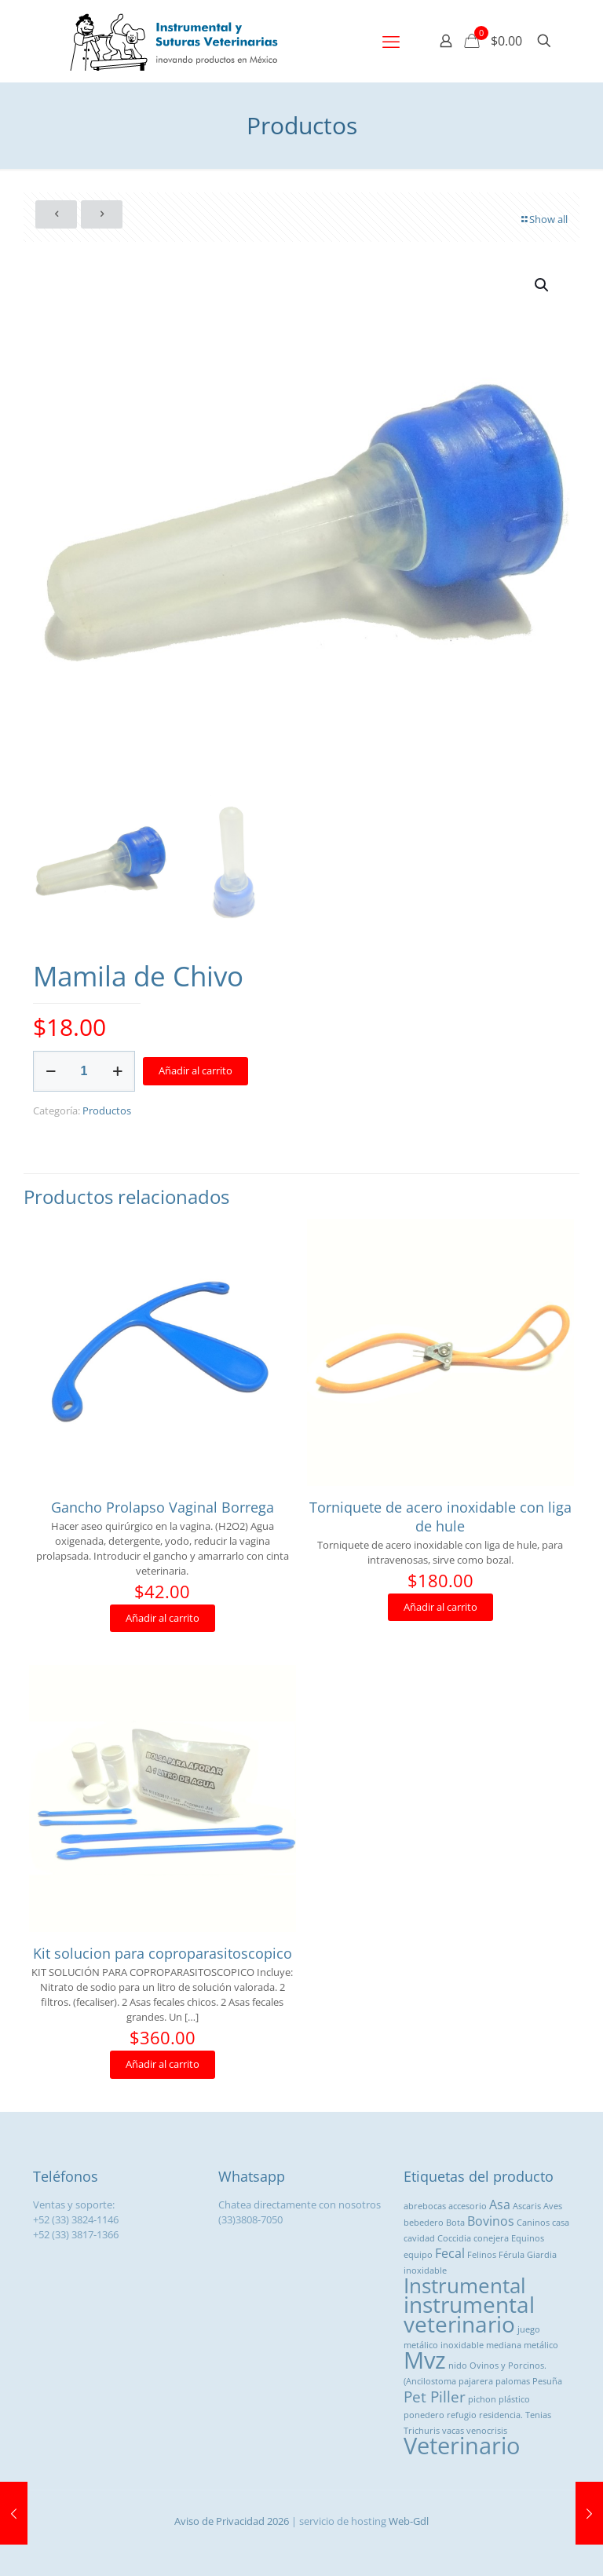  What do you see at coordinates (231, 2521) in the screenshot?
I see `Aviso de Privacidad 2026` at bounding box center [231, 2521].